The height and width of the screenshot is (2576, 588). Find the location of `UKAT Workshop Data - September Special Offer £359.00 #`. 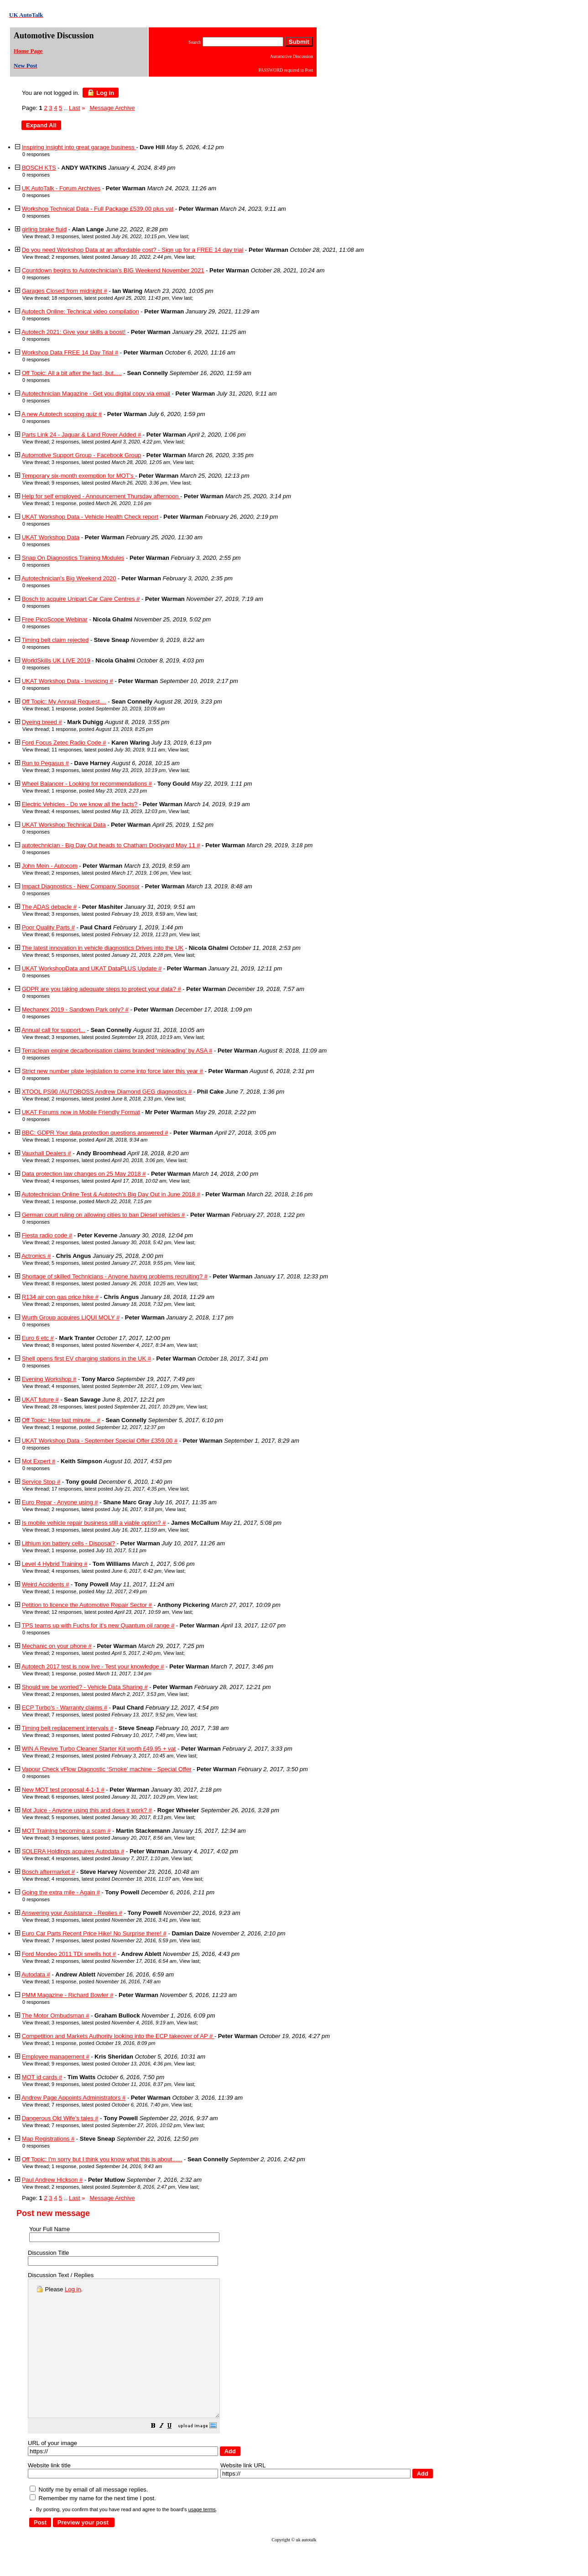

UKAT Workshop Data - September Special Offer £359.00 # is located at coordinates (100, 1440).